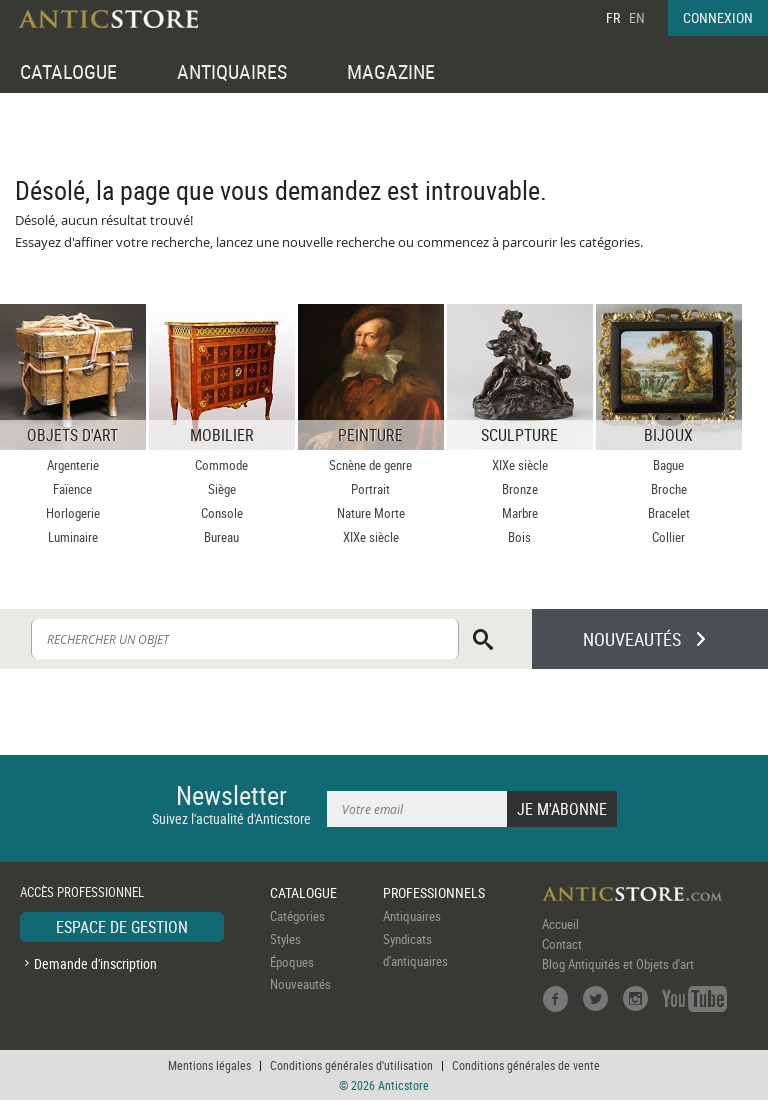 This screenshot has height=1100, width=768. Describe the element at coordinates (73, 537) in the screenshot. I see `Luminaire` at that location.